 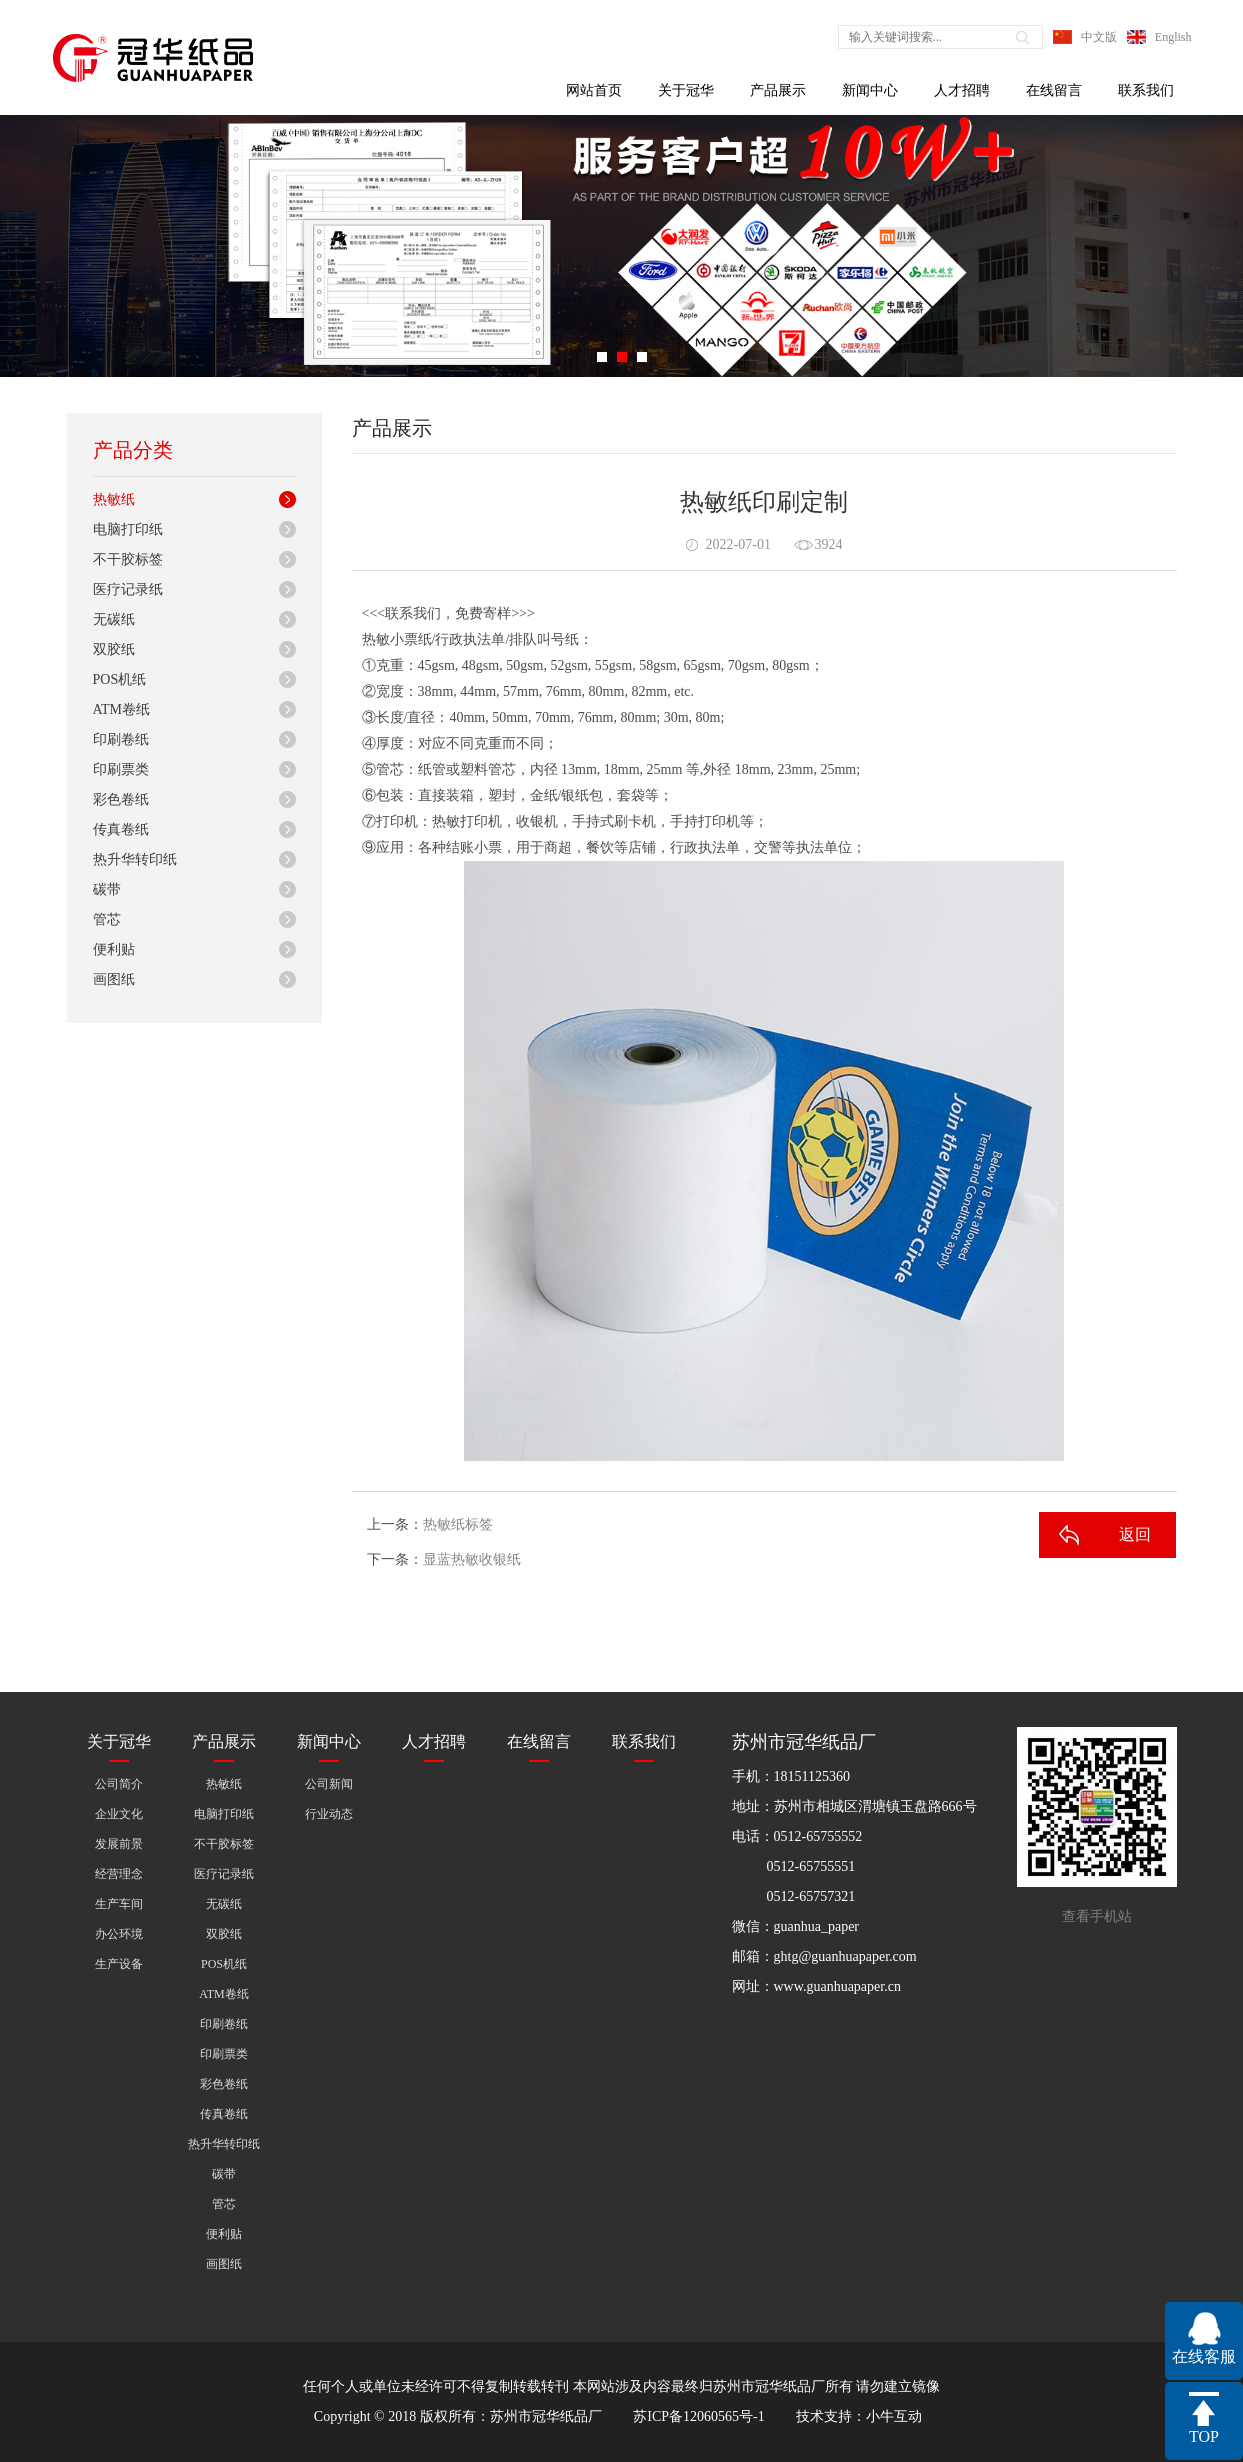 I want to click on 不干胶标签, so click(x=128, y=559).